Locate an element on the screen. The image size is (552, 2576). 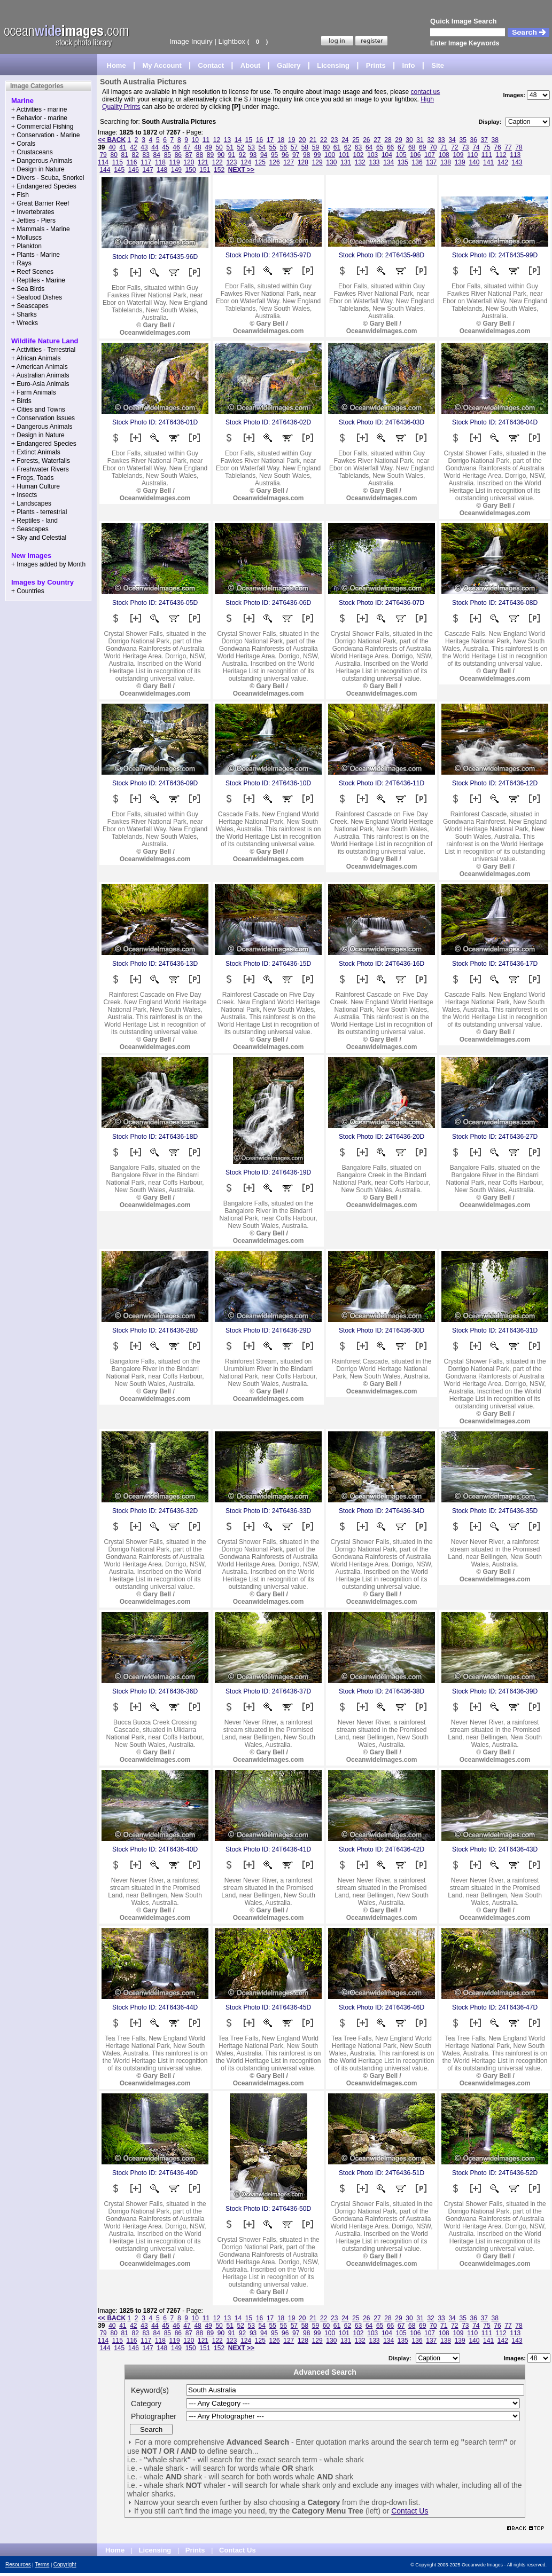
116 is located at coordinates (132, 162).